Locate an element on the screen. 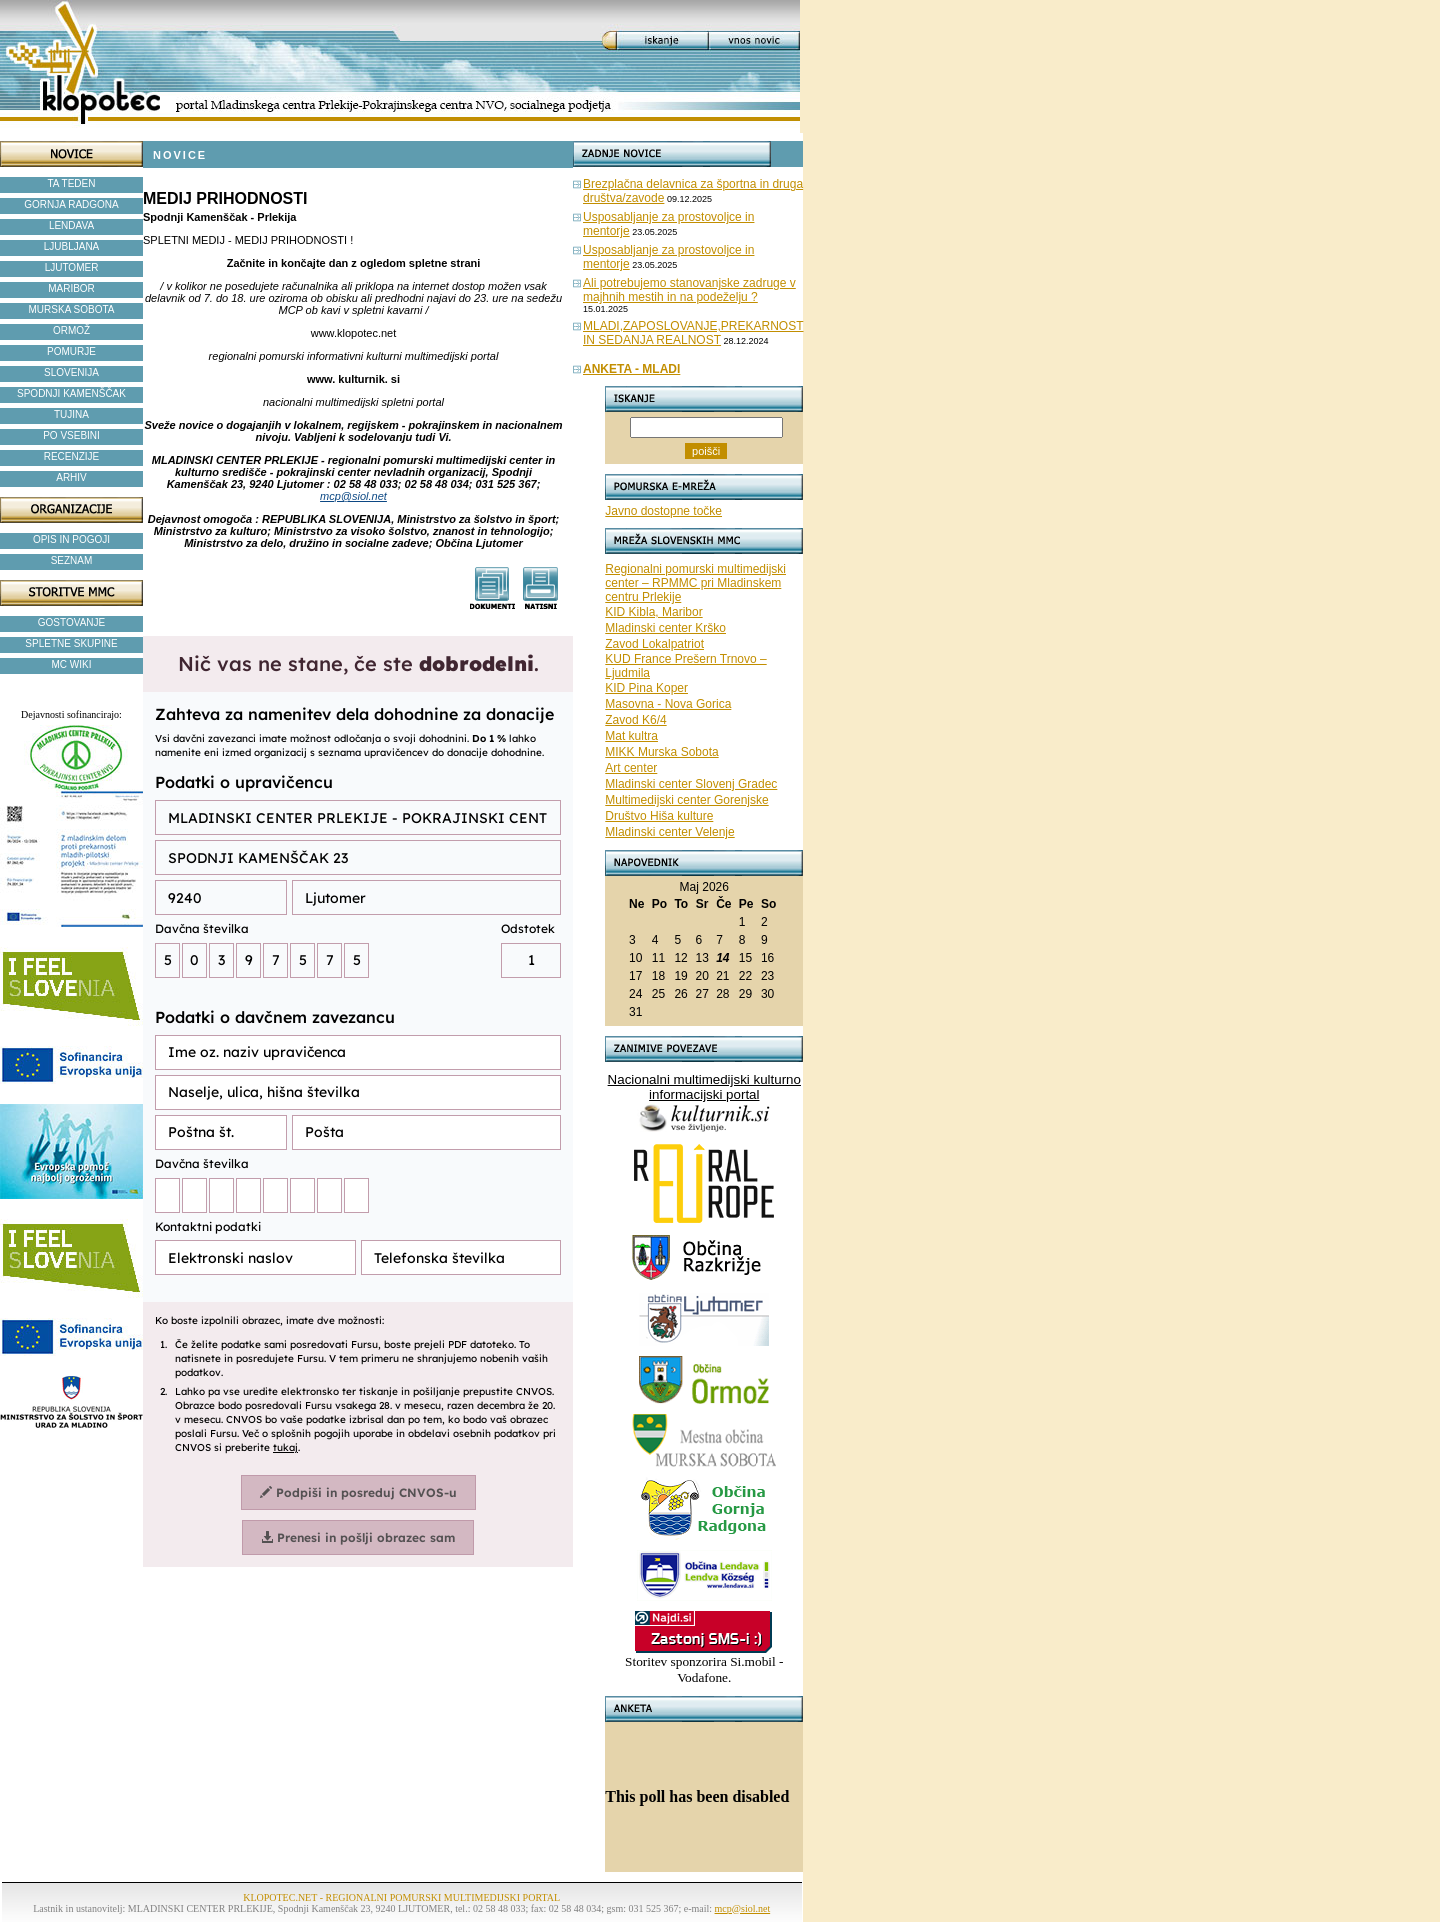 Image resolution: width=1440 pixels, height=1922 pixels. SPLETNE SKUPINE is located at coordinates (71, 643).